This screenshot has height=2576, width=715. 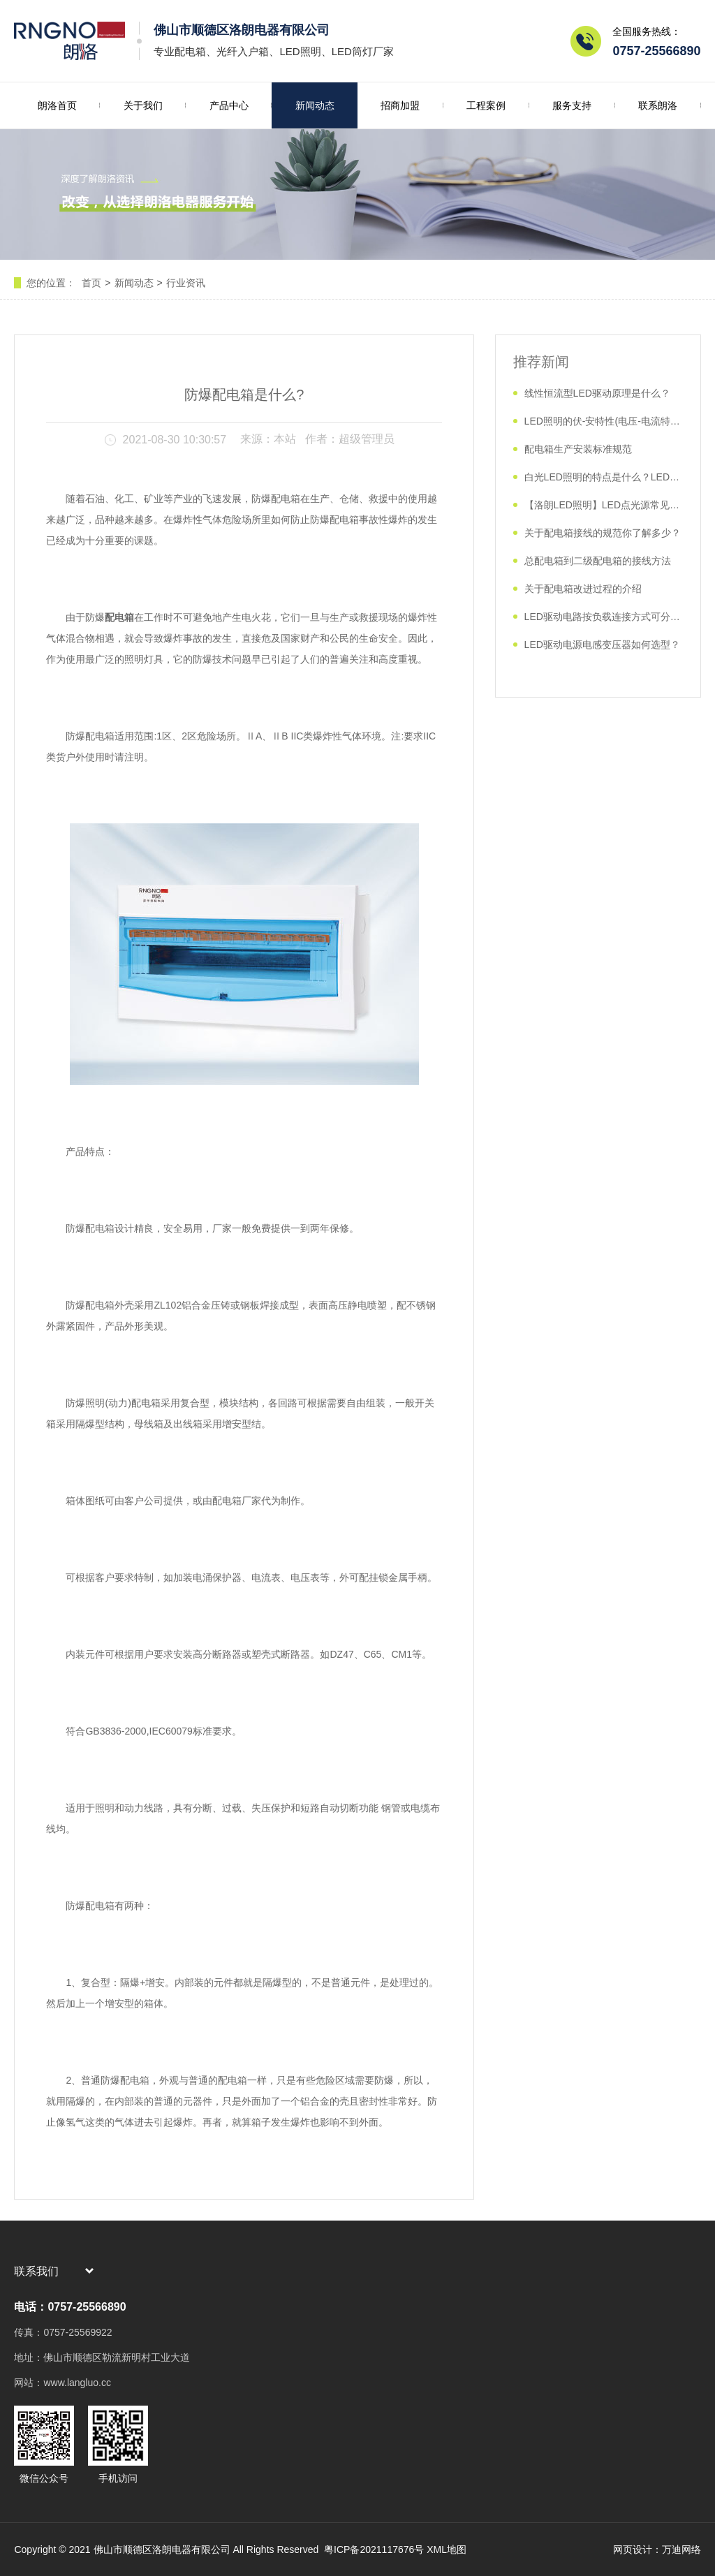 What do you see at coordinates (603, 504) in the screenshot?
I see `【洛朗LED照明】LED点光源常见故障及解决方法` at bounding box center [603, 504].